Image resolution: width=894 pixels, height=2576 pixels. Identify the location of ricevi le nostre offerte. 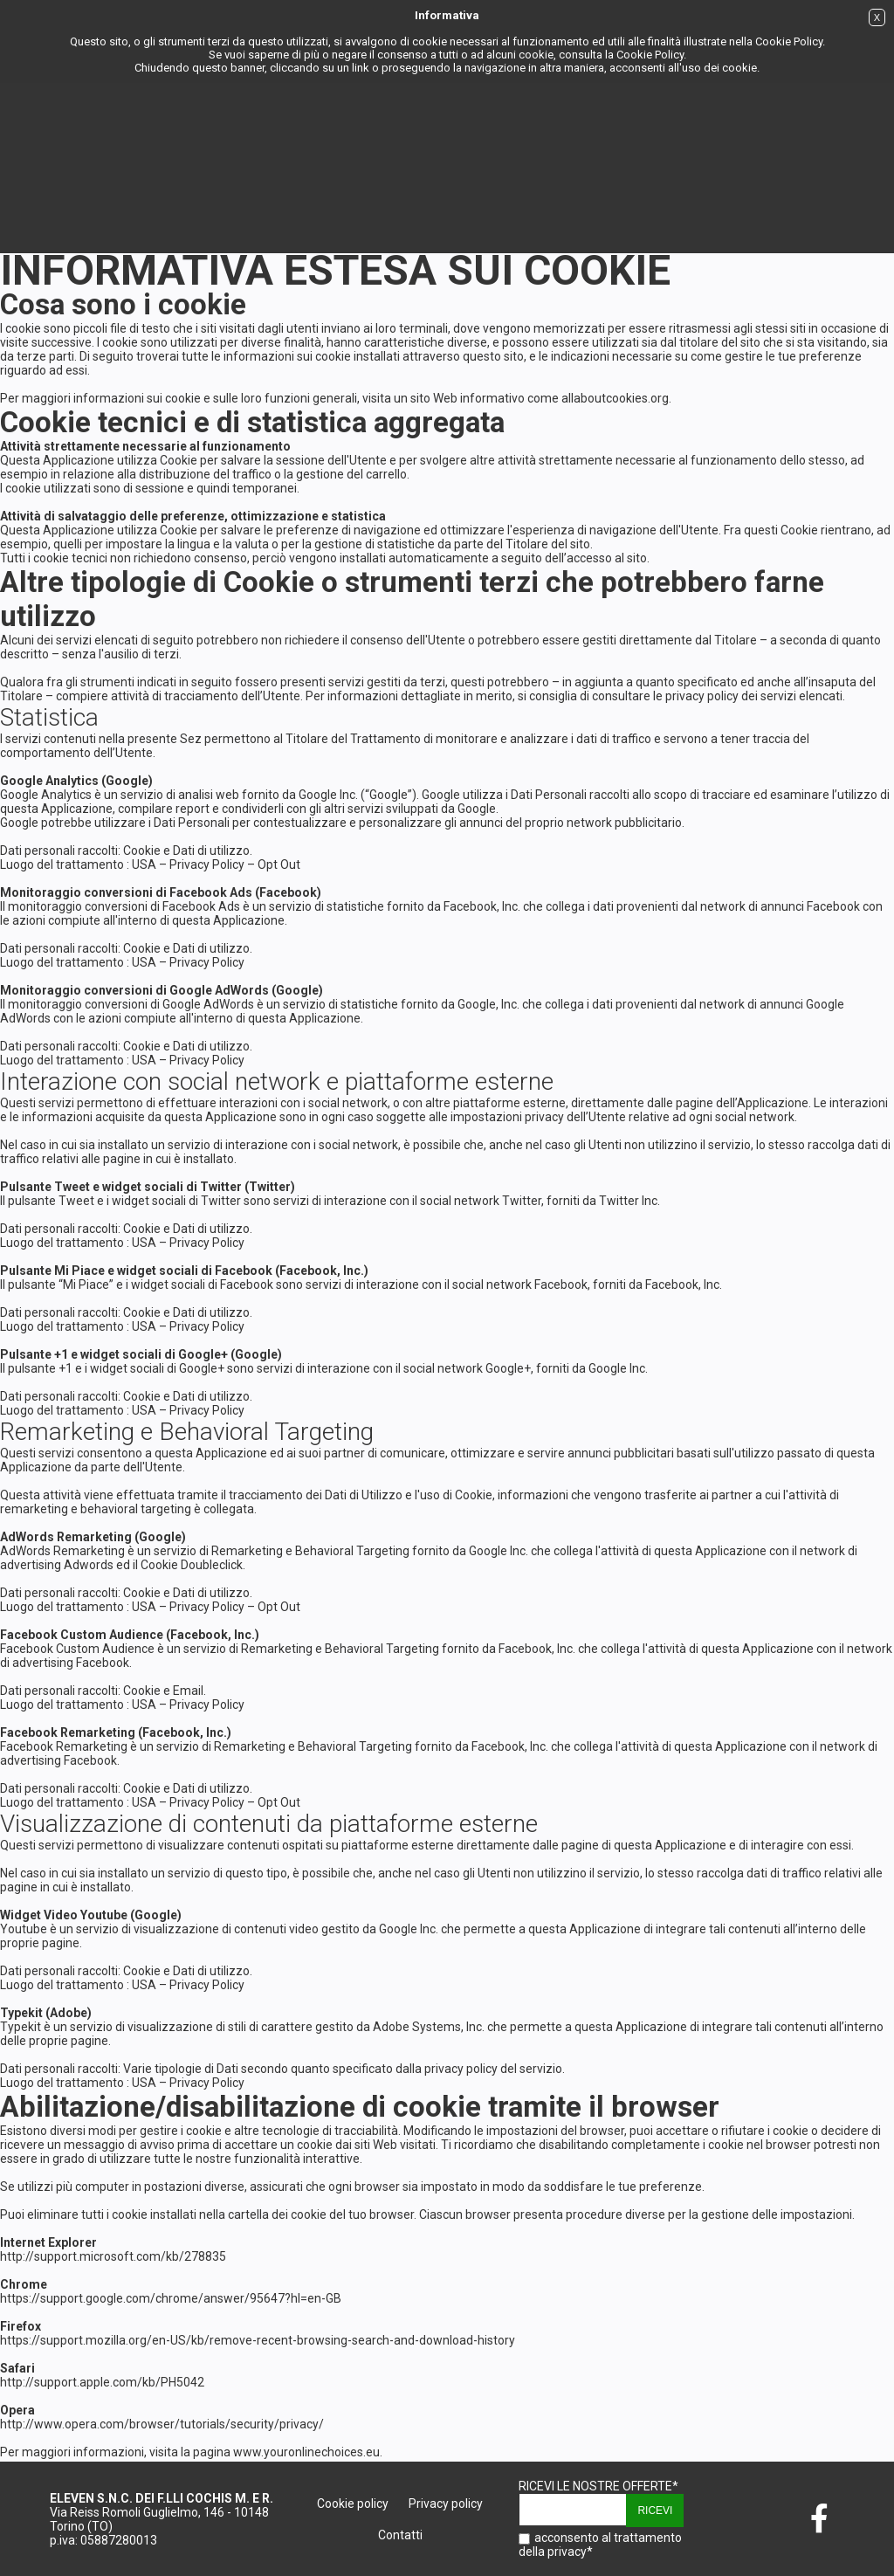
(598, 2486).